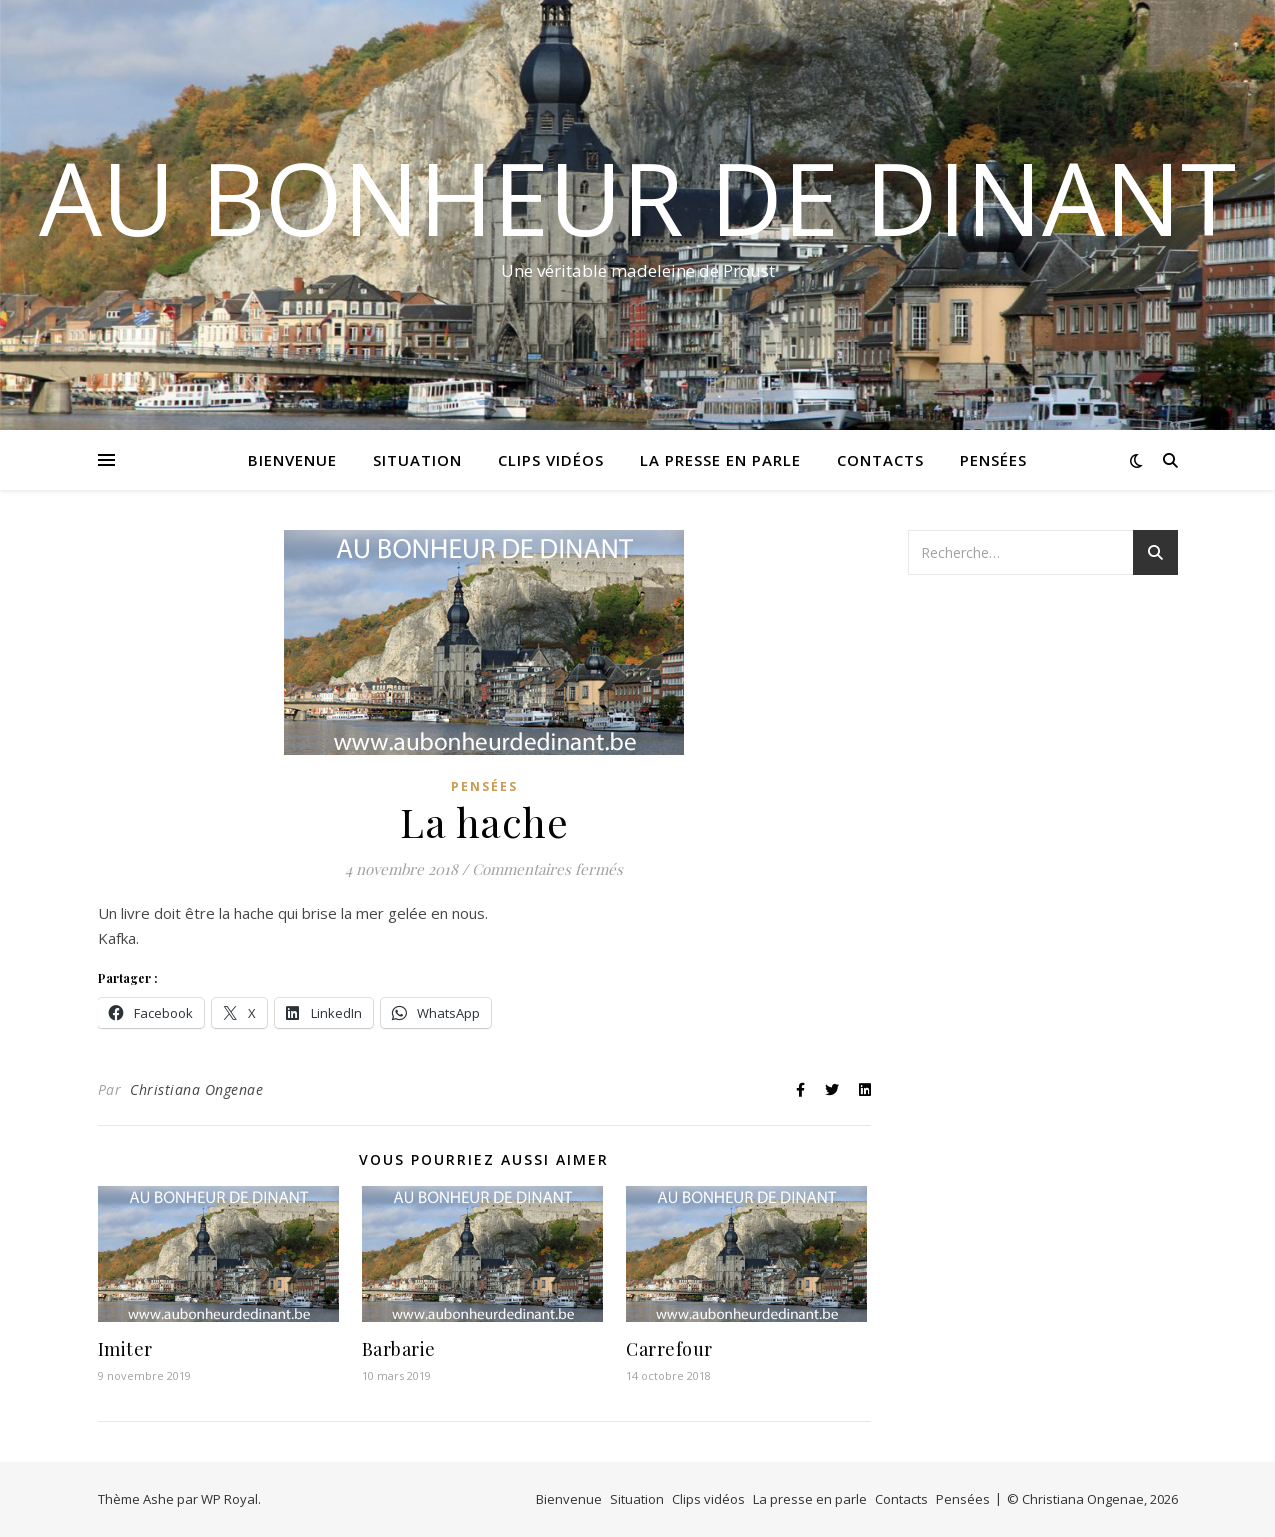 The image size is (1275, 1537). I want to click on Au bonheur de Dinant, so click(637, 197).